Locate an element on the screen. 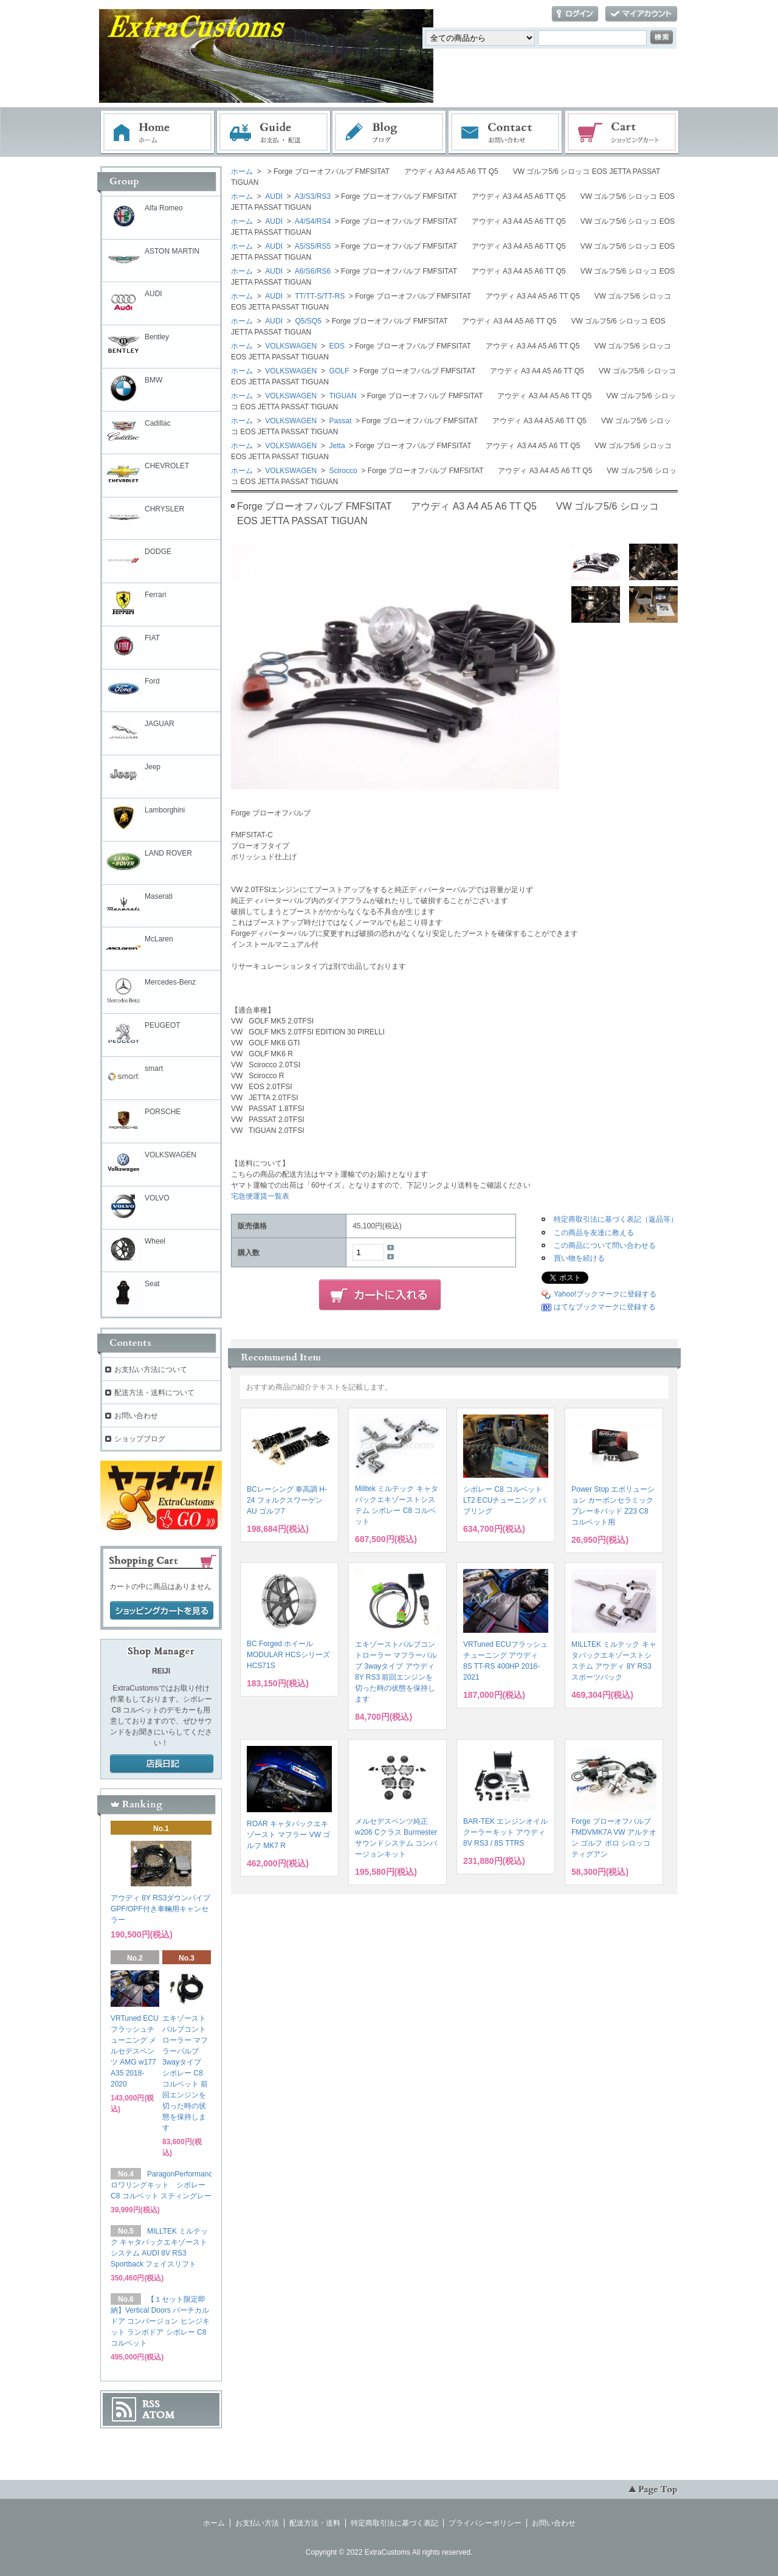 This screenshot has width=778, height=2576. ショッピングカート is located at coordinates (622, 132).